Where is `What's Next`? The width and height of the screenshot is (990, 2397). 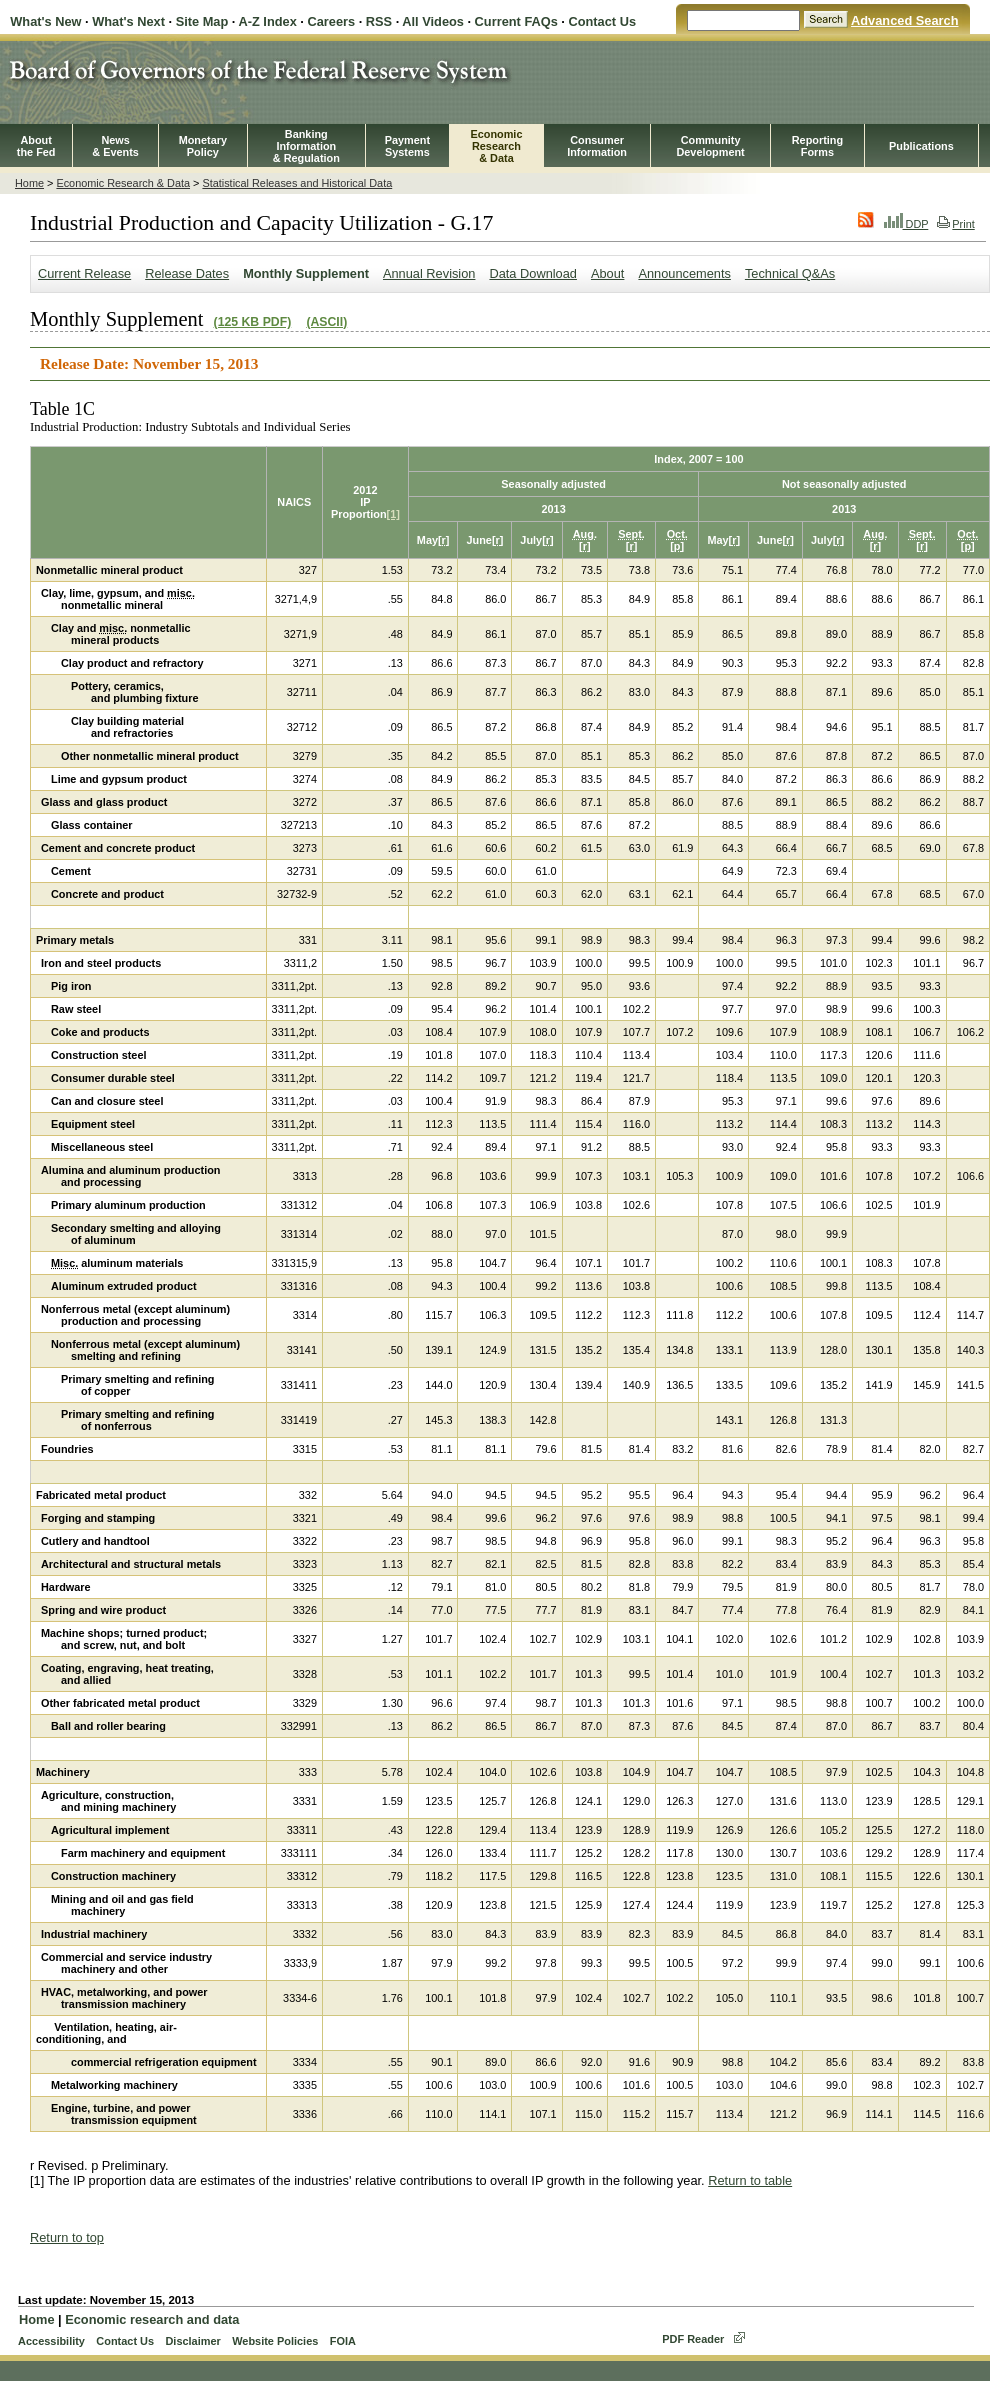
What's Next is located at coordinates (128, 21).